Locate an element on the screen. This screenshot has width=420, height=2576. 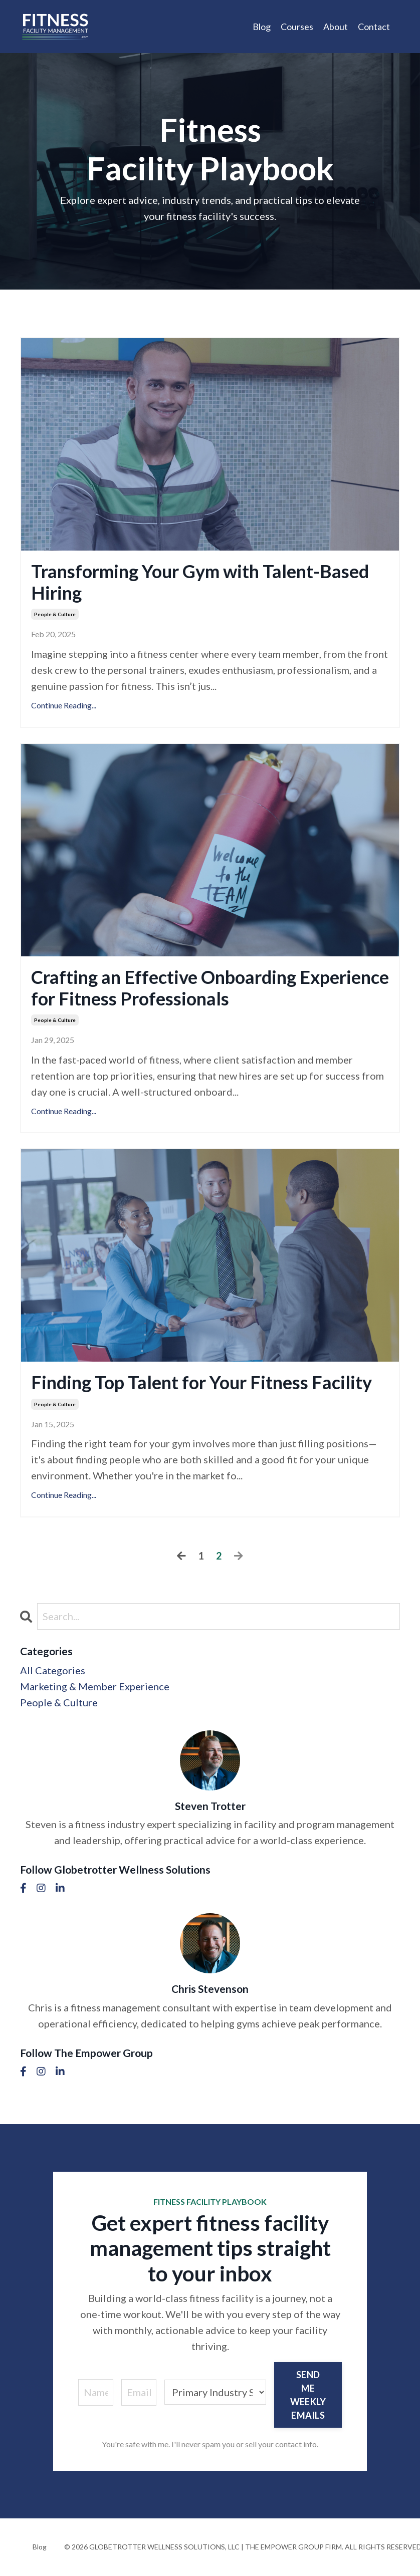
About is located at coordinates (335, 26).